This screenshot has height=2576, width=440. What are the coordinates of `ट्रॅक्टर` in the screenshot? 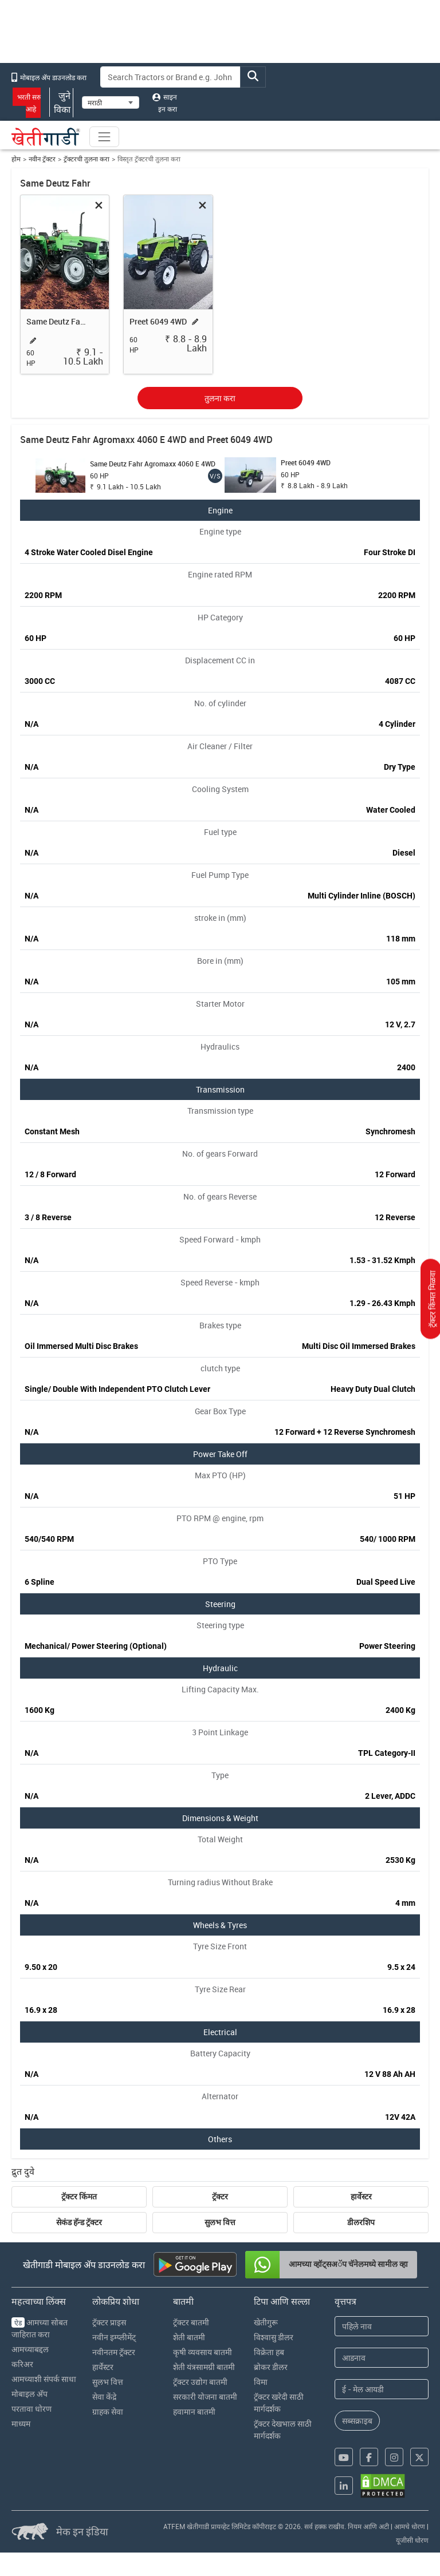 It's located at (220, 2196).